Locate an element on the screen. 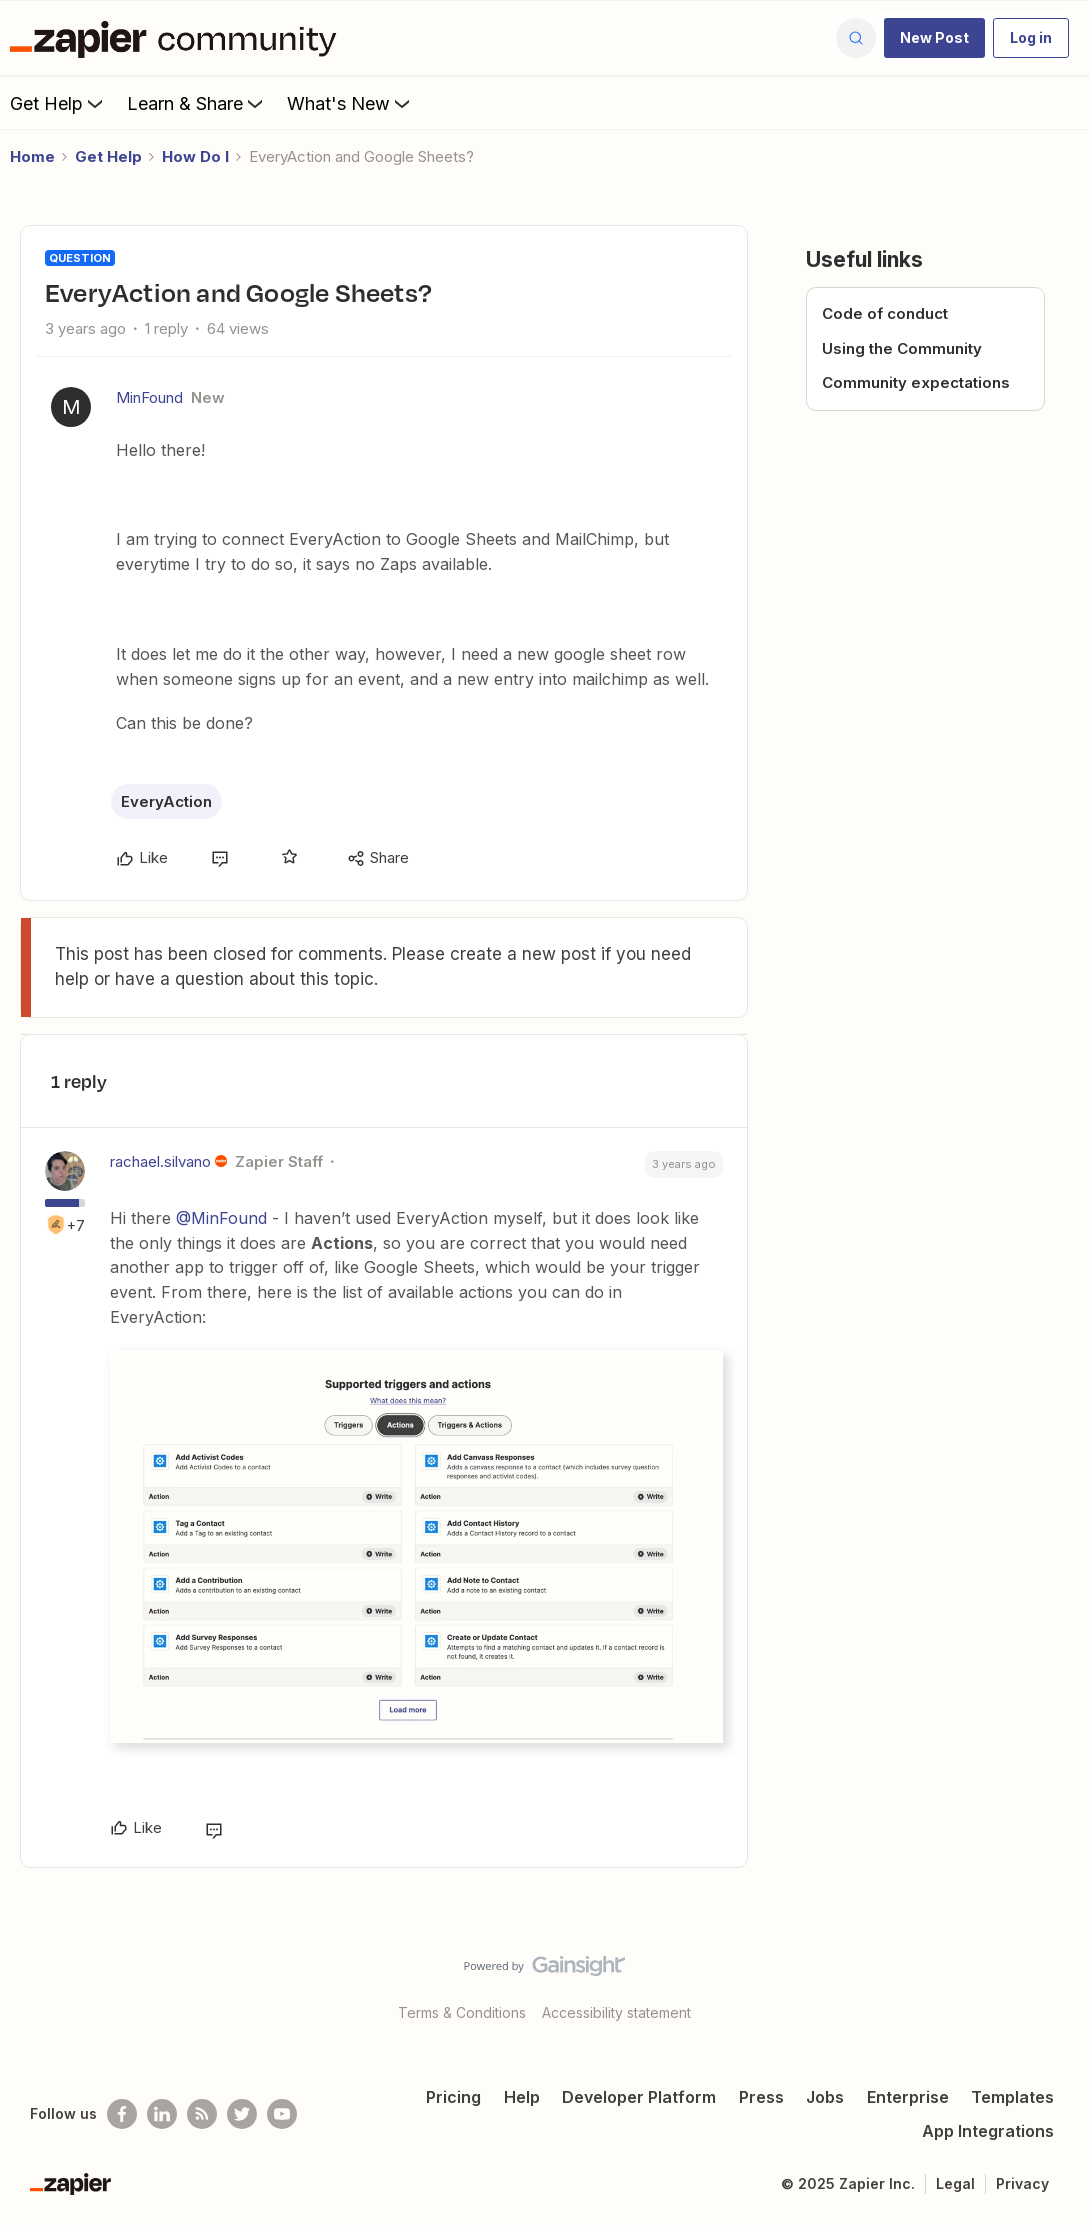 Image resolution: width=1089 pixels, height=2225 pixels. [Forum|go.to.homepage] is located at coordinates (178, 38).